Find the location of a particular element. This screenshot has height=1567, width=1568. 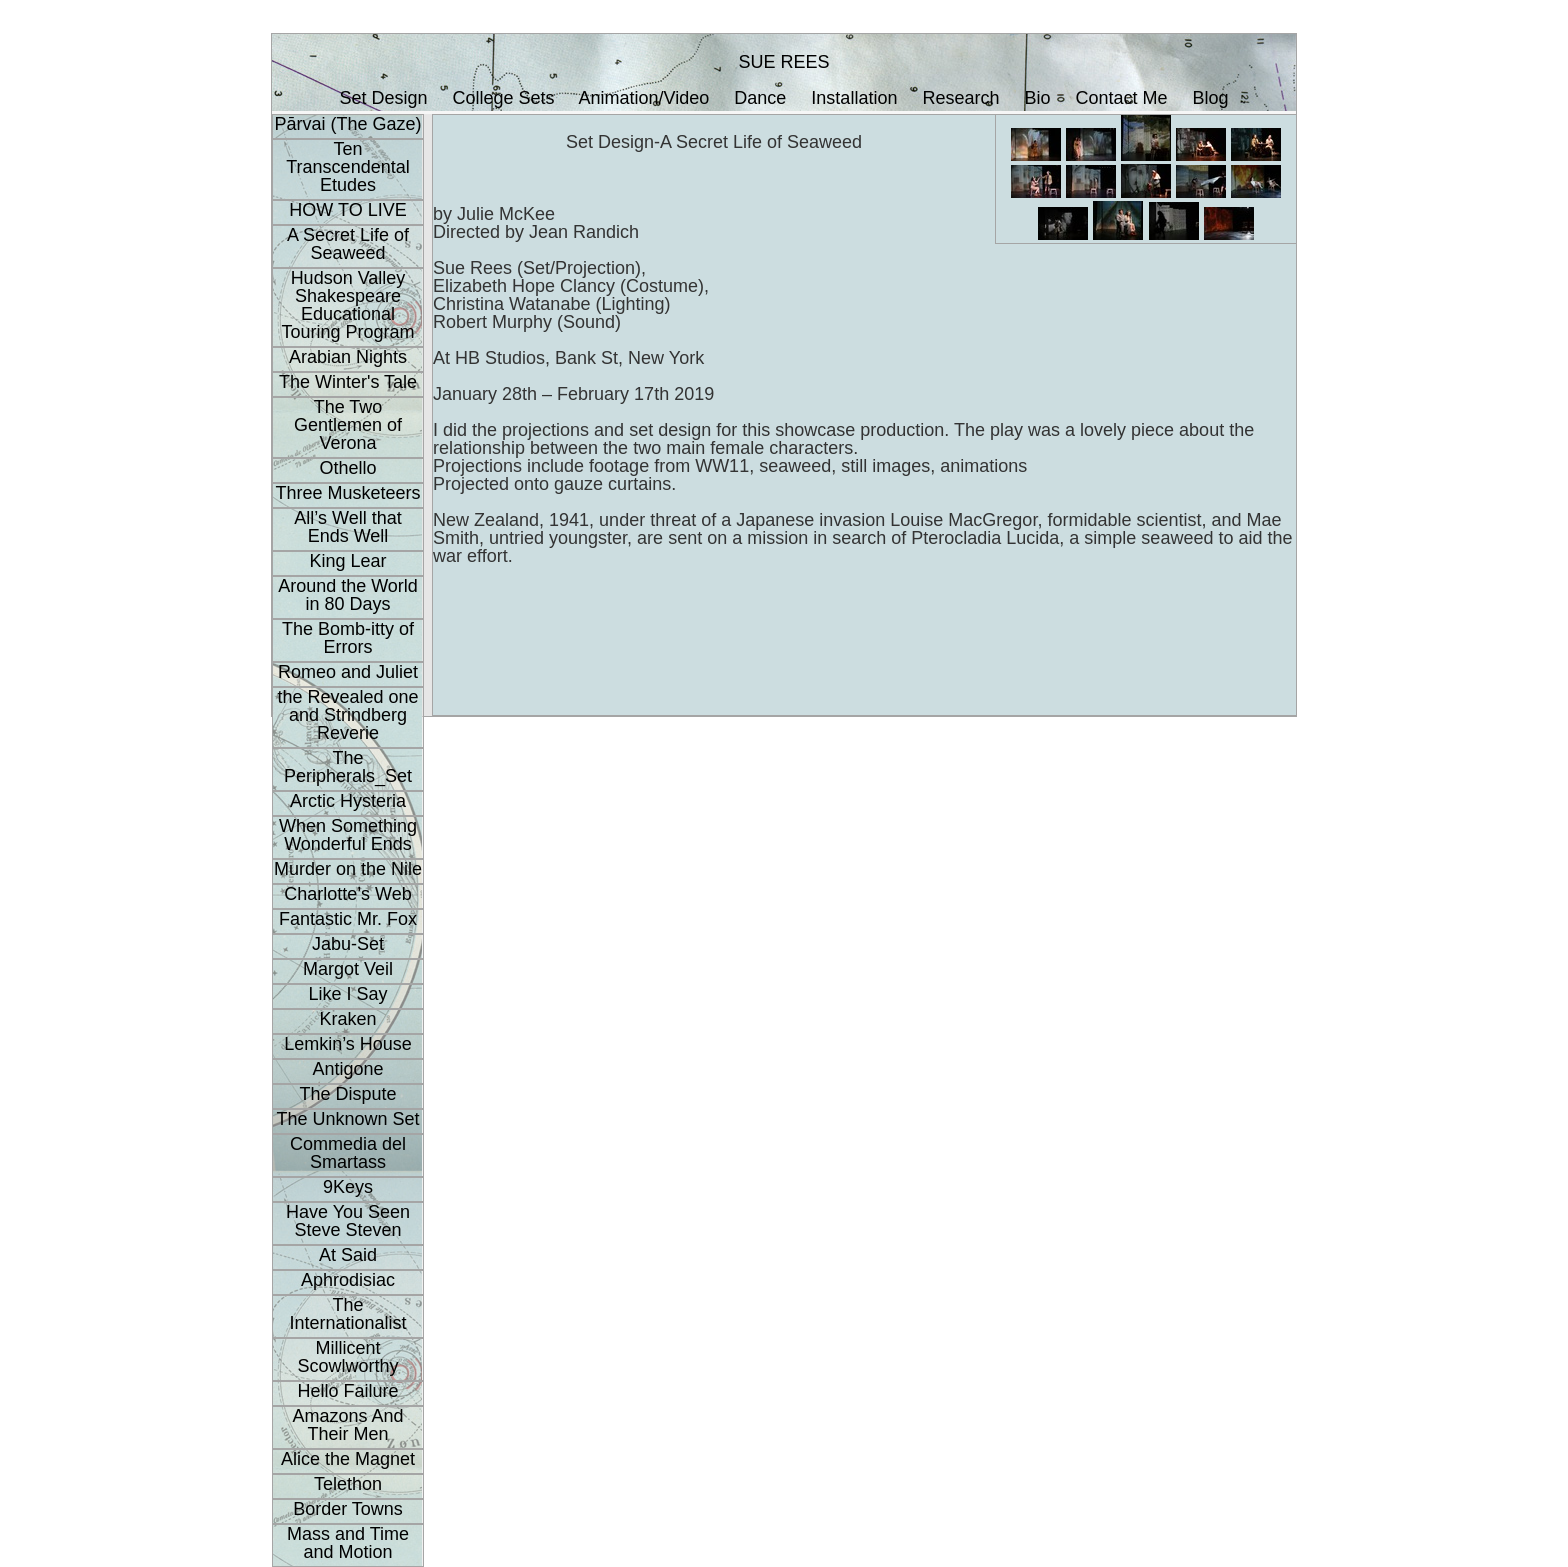

The Dispute is located at coordinates (347, 1094).